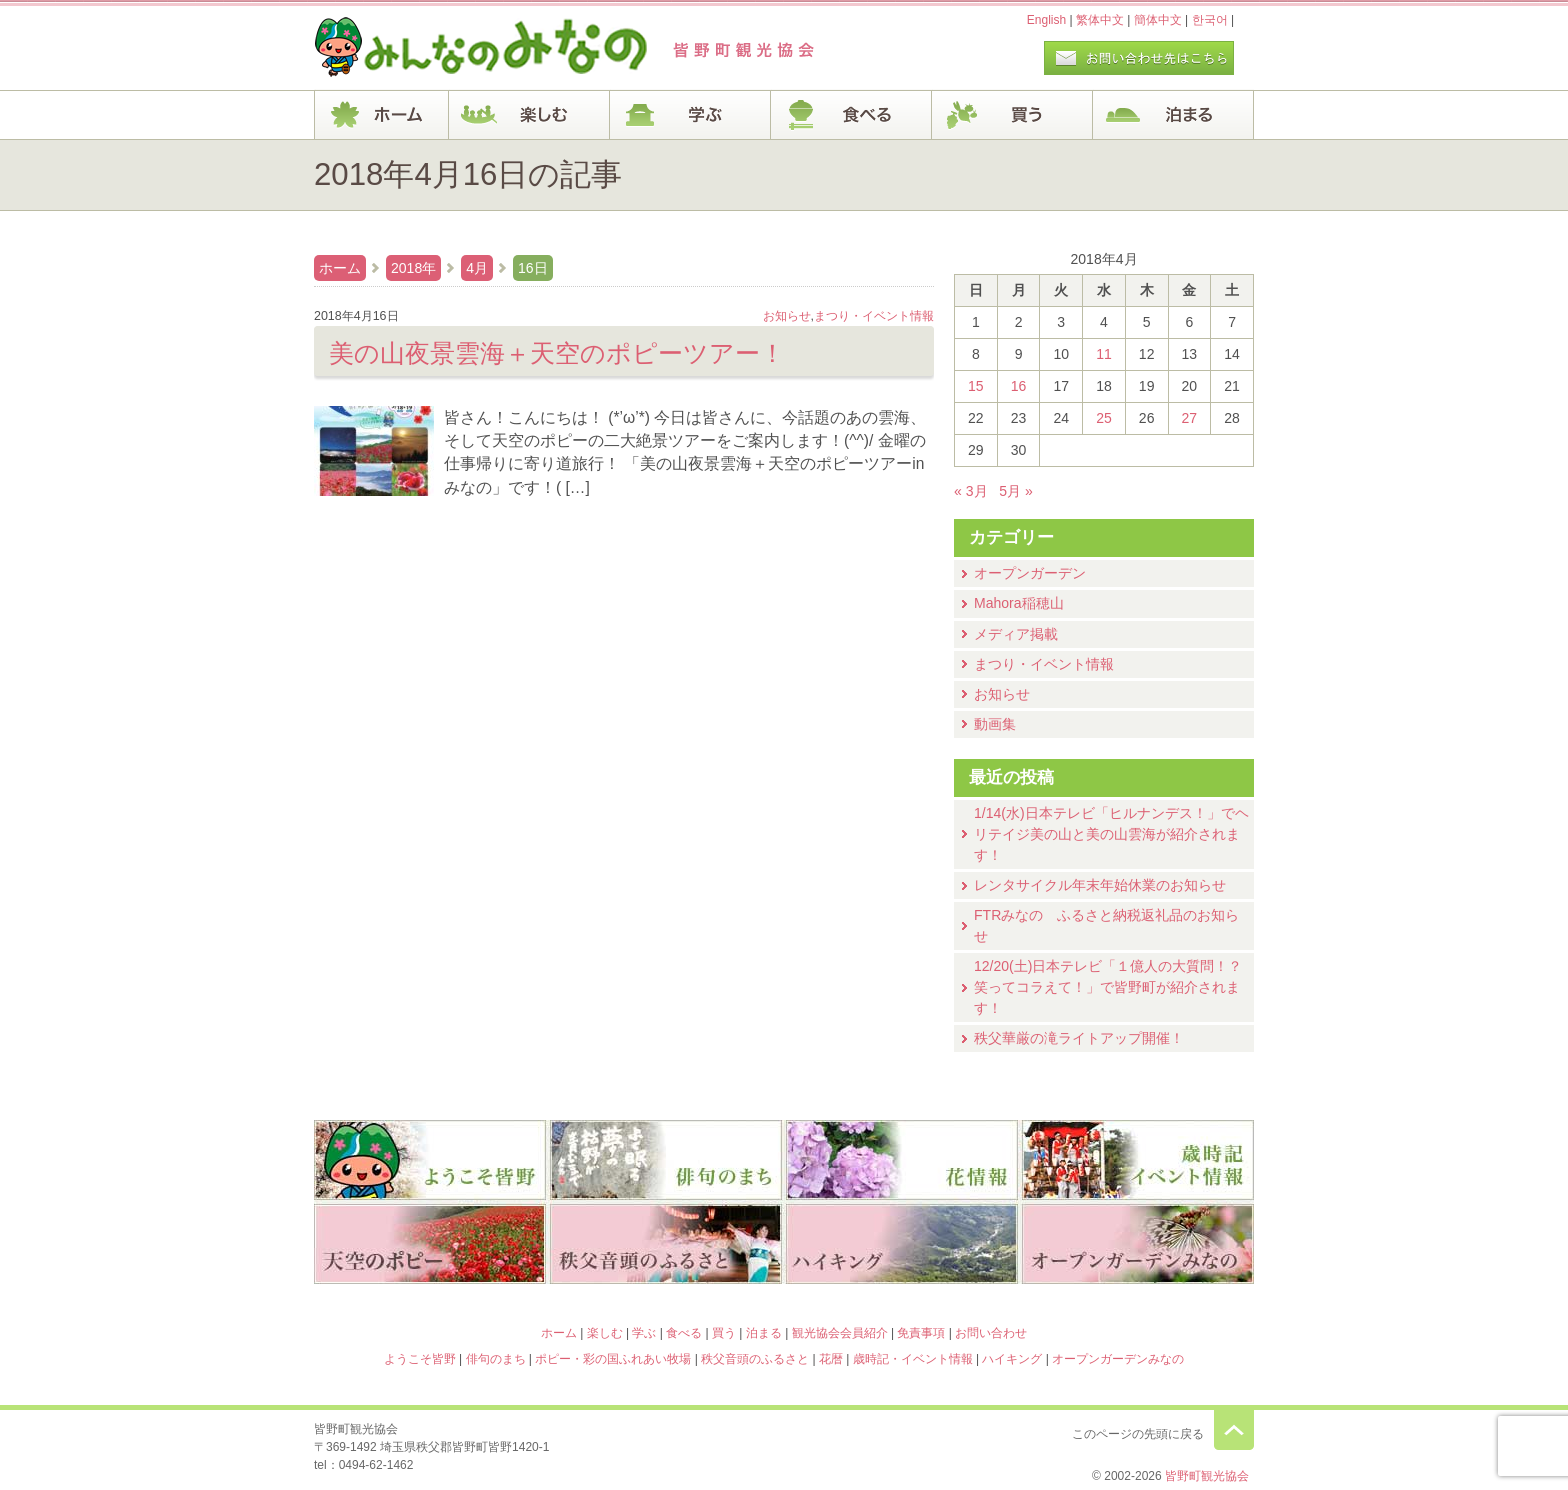 This screenshot has height=1490, width=1568. I want to click on 観光協会会員紹介, so click(840, 1333).